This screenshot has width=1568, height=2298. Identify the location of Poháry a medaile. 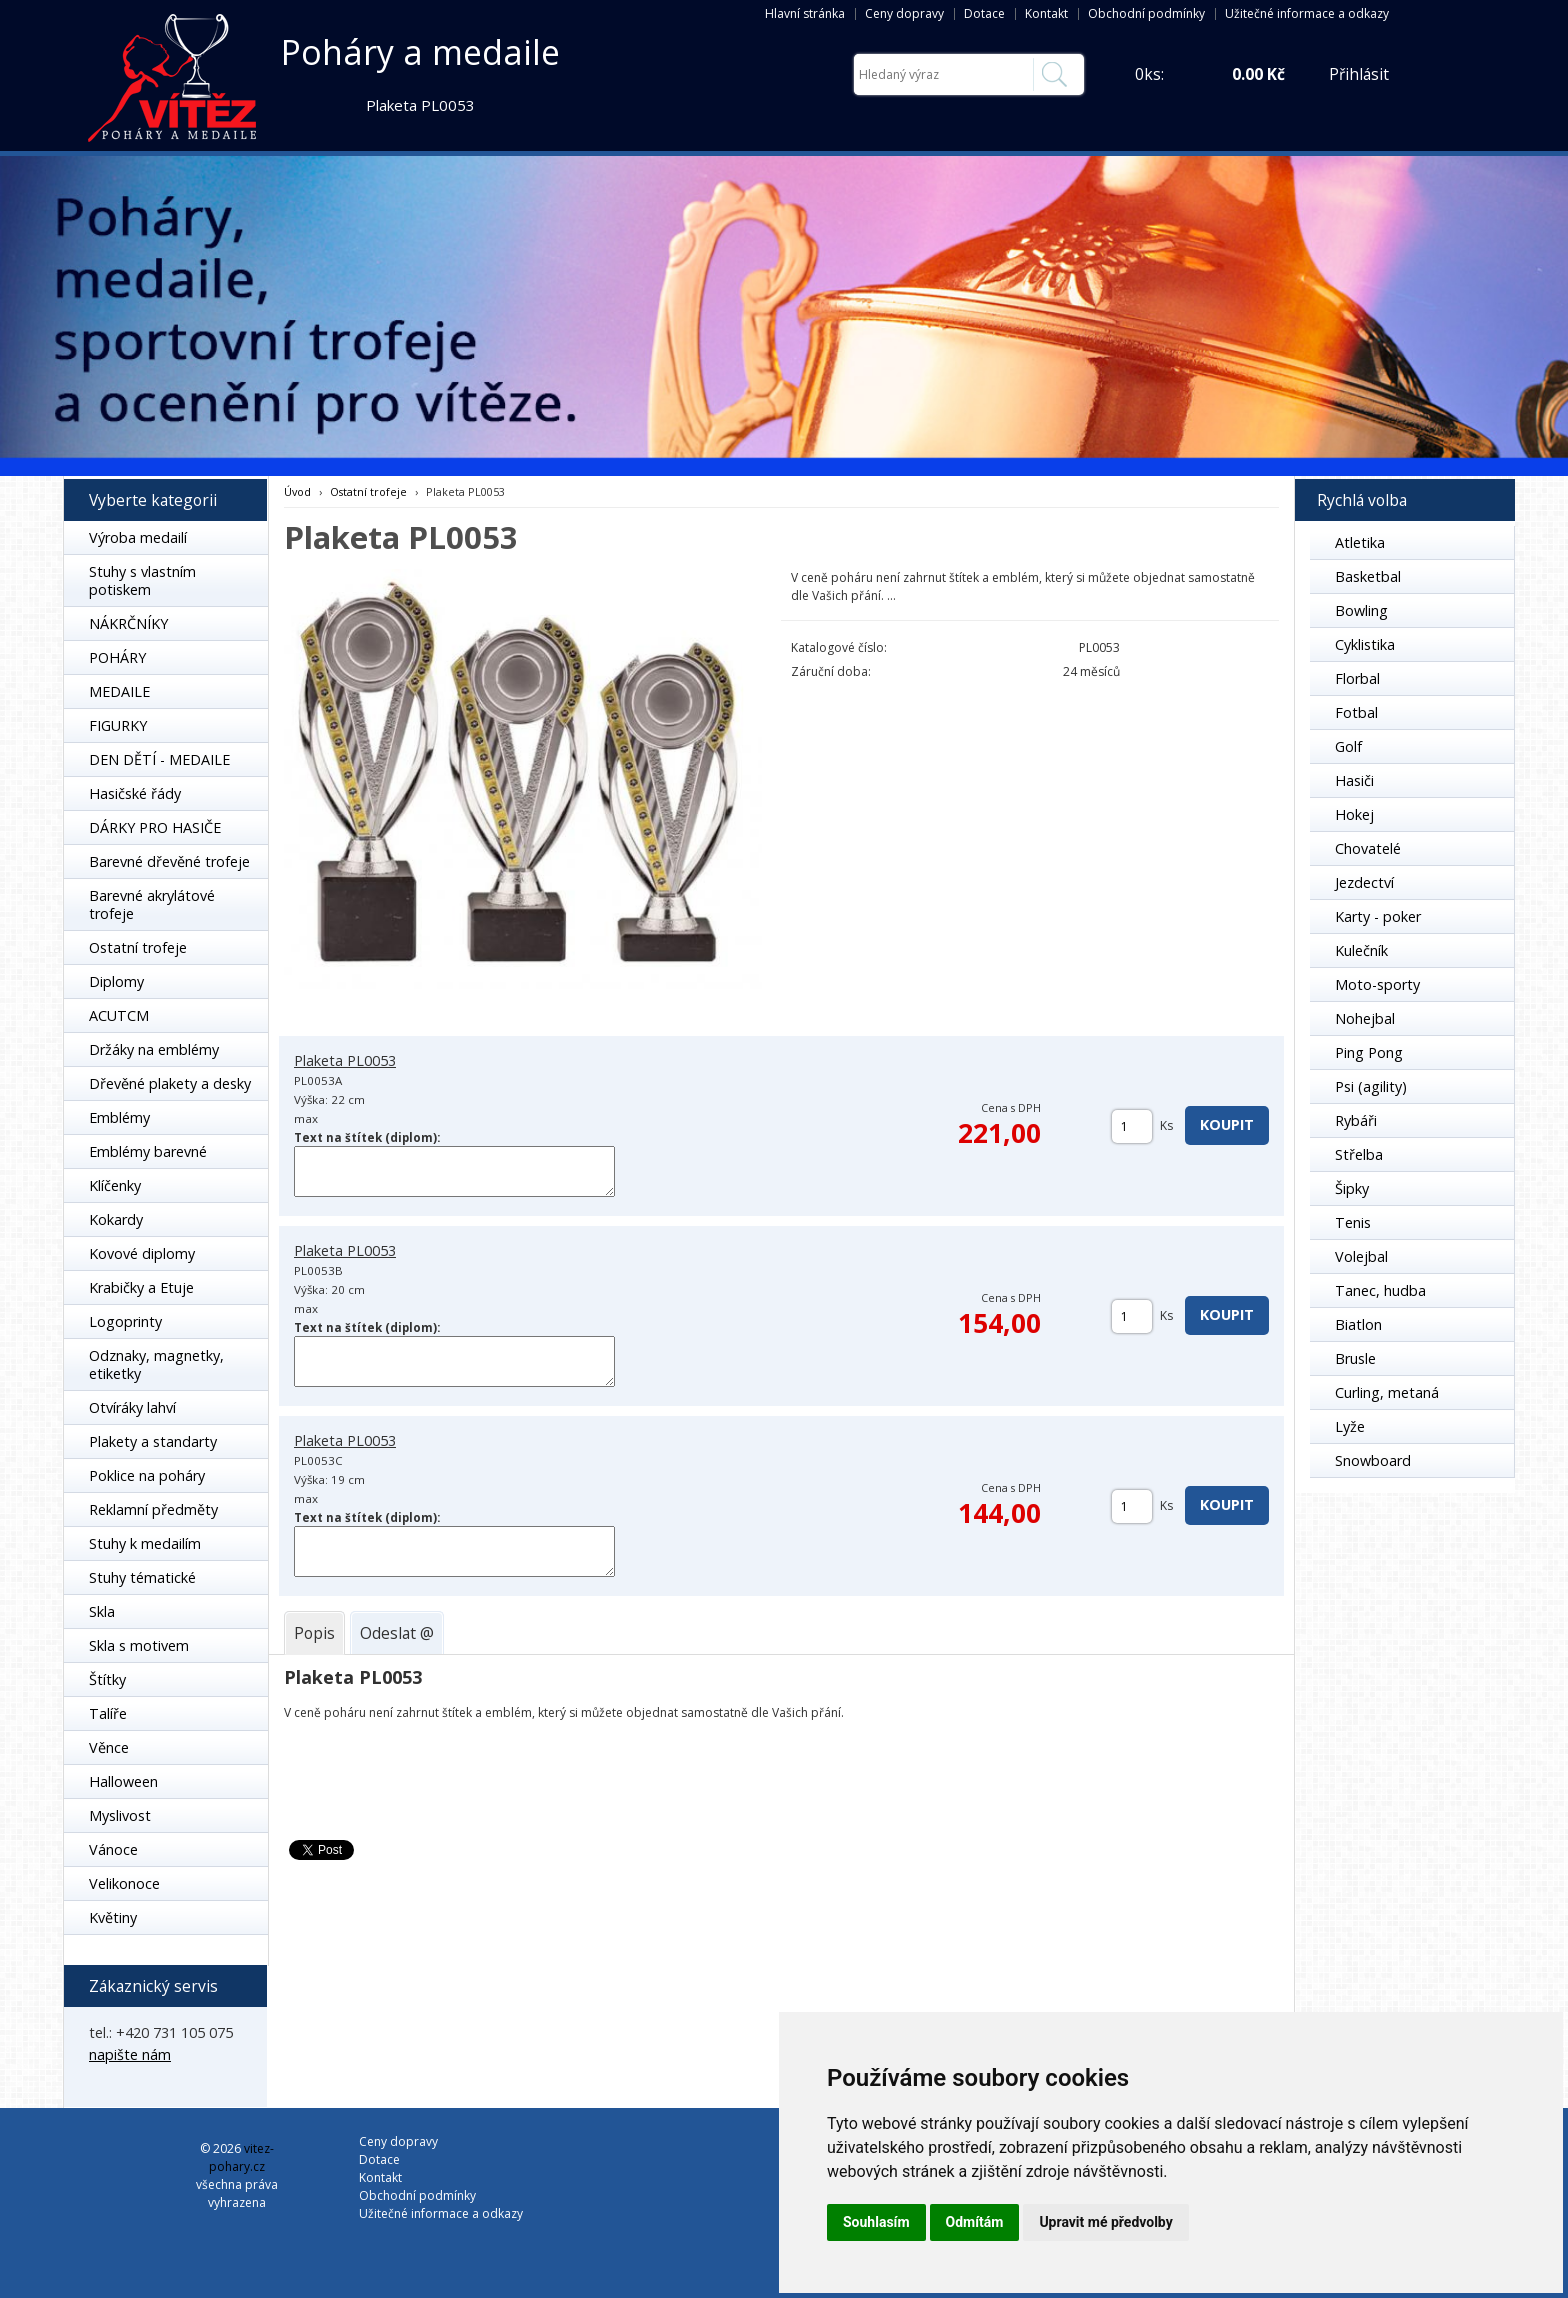
(420, 52).